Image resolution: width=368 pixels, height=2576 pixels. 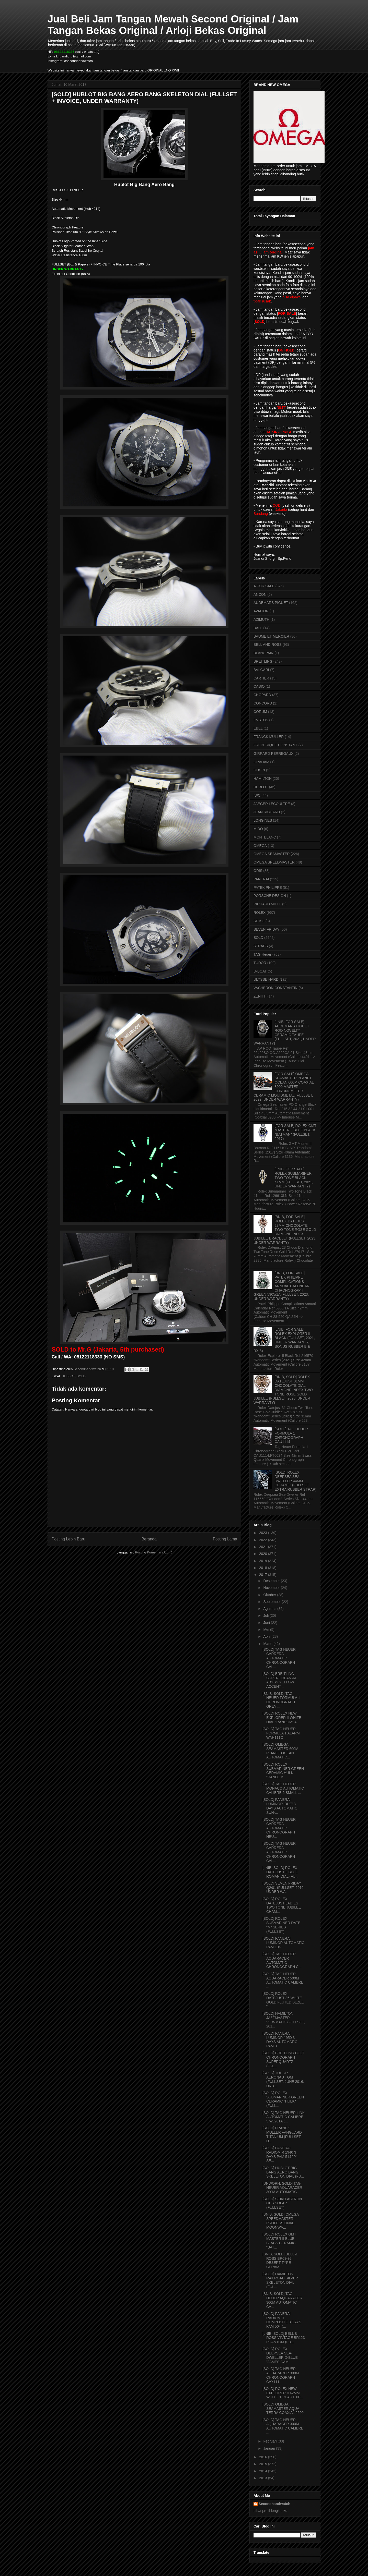 I want to click on [SOLD] ROLEX DEEPSEA SEA-DWELLER 44MM CERAMIC (FULLSET, EXTRA RUBBER STRAP), so click(x=295, y=1480).